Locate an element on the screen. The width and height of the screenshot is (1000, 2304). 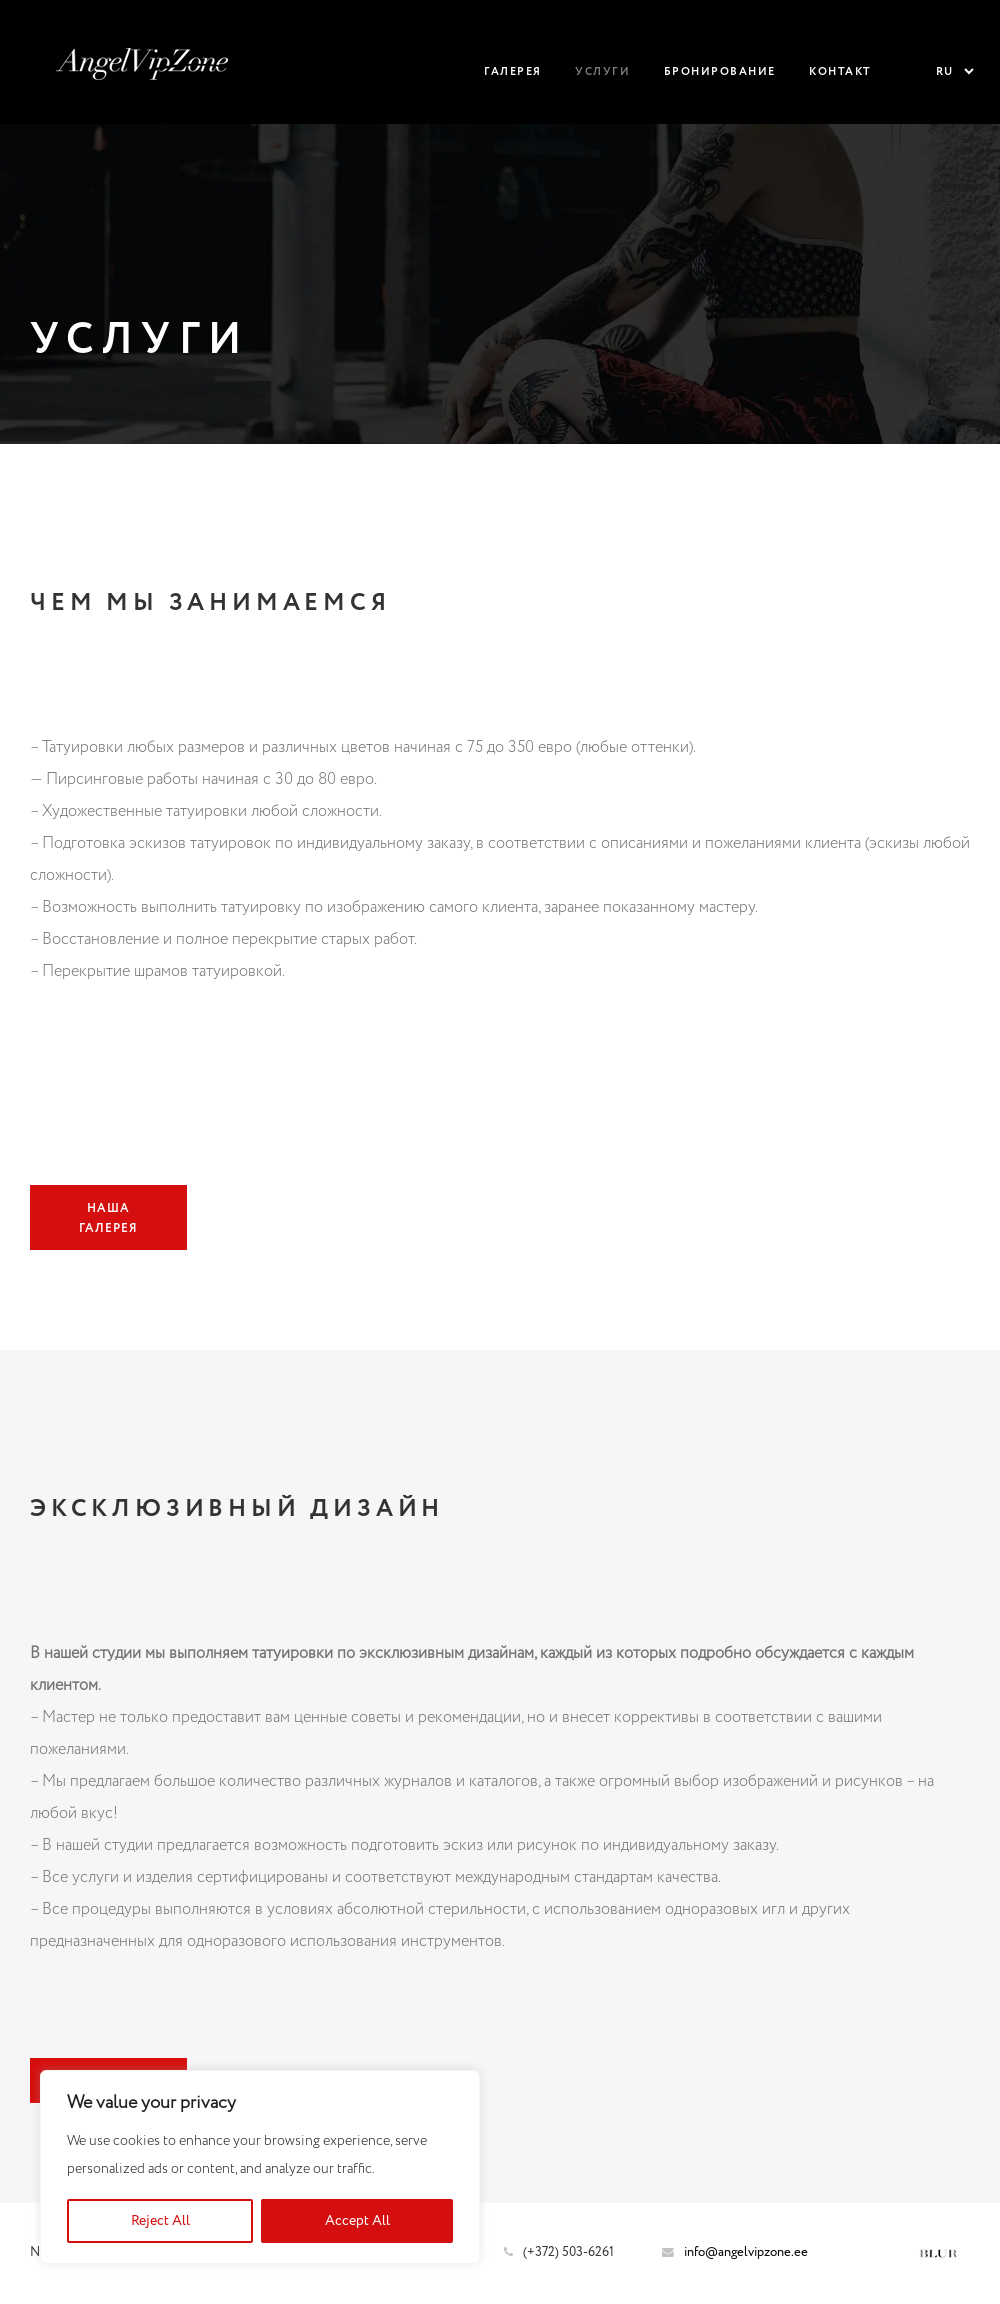
Контакт is located at coordinates (840, 71).